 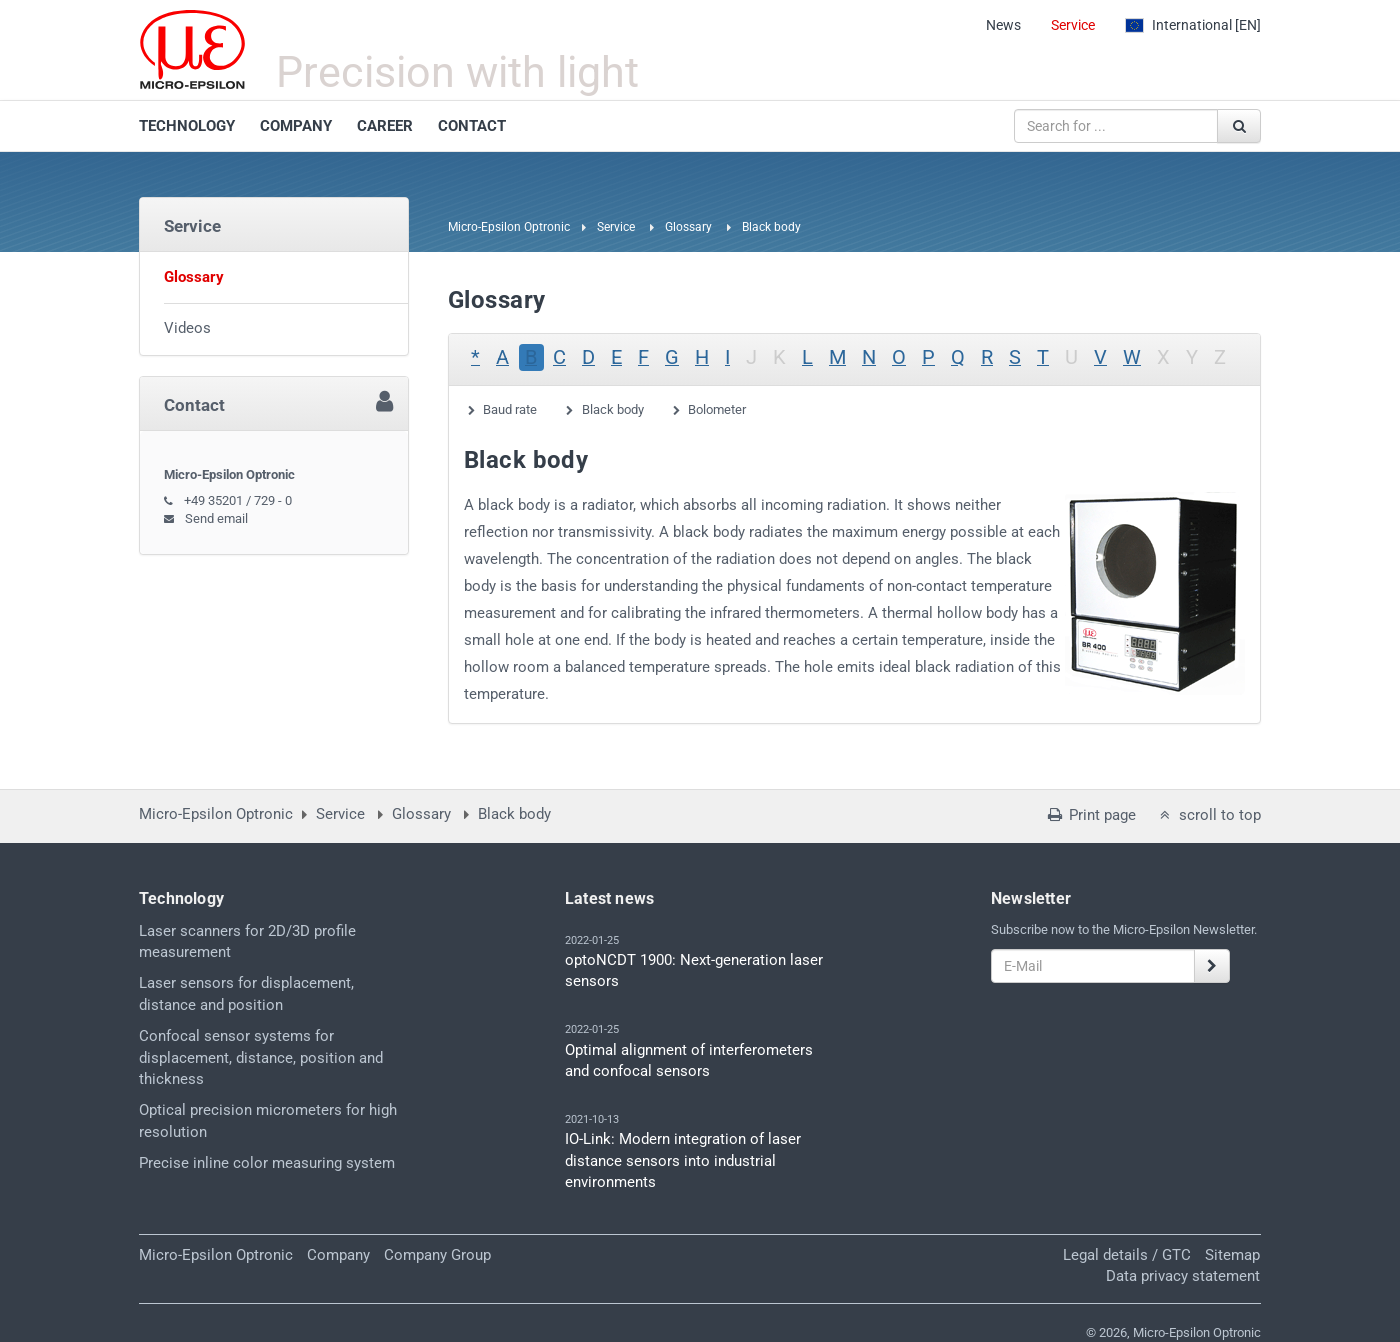 What do you see at coordinates (688, 227) in the screenshot?
I see `Glossary` at bounding box center [688, 227].